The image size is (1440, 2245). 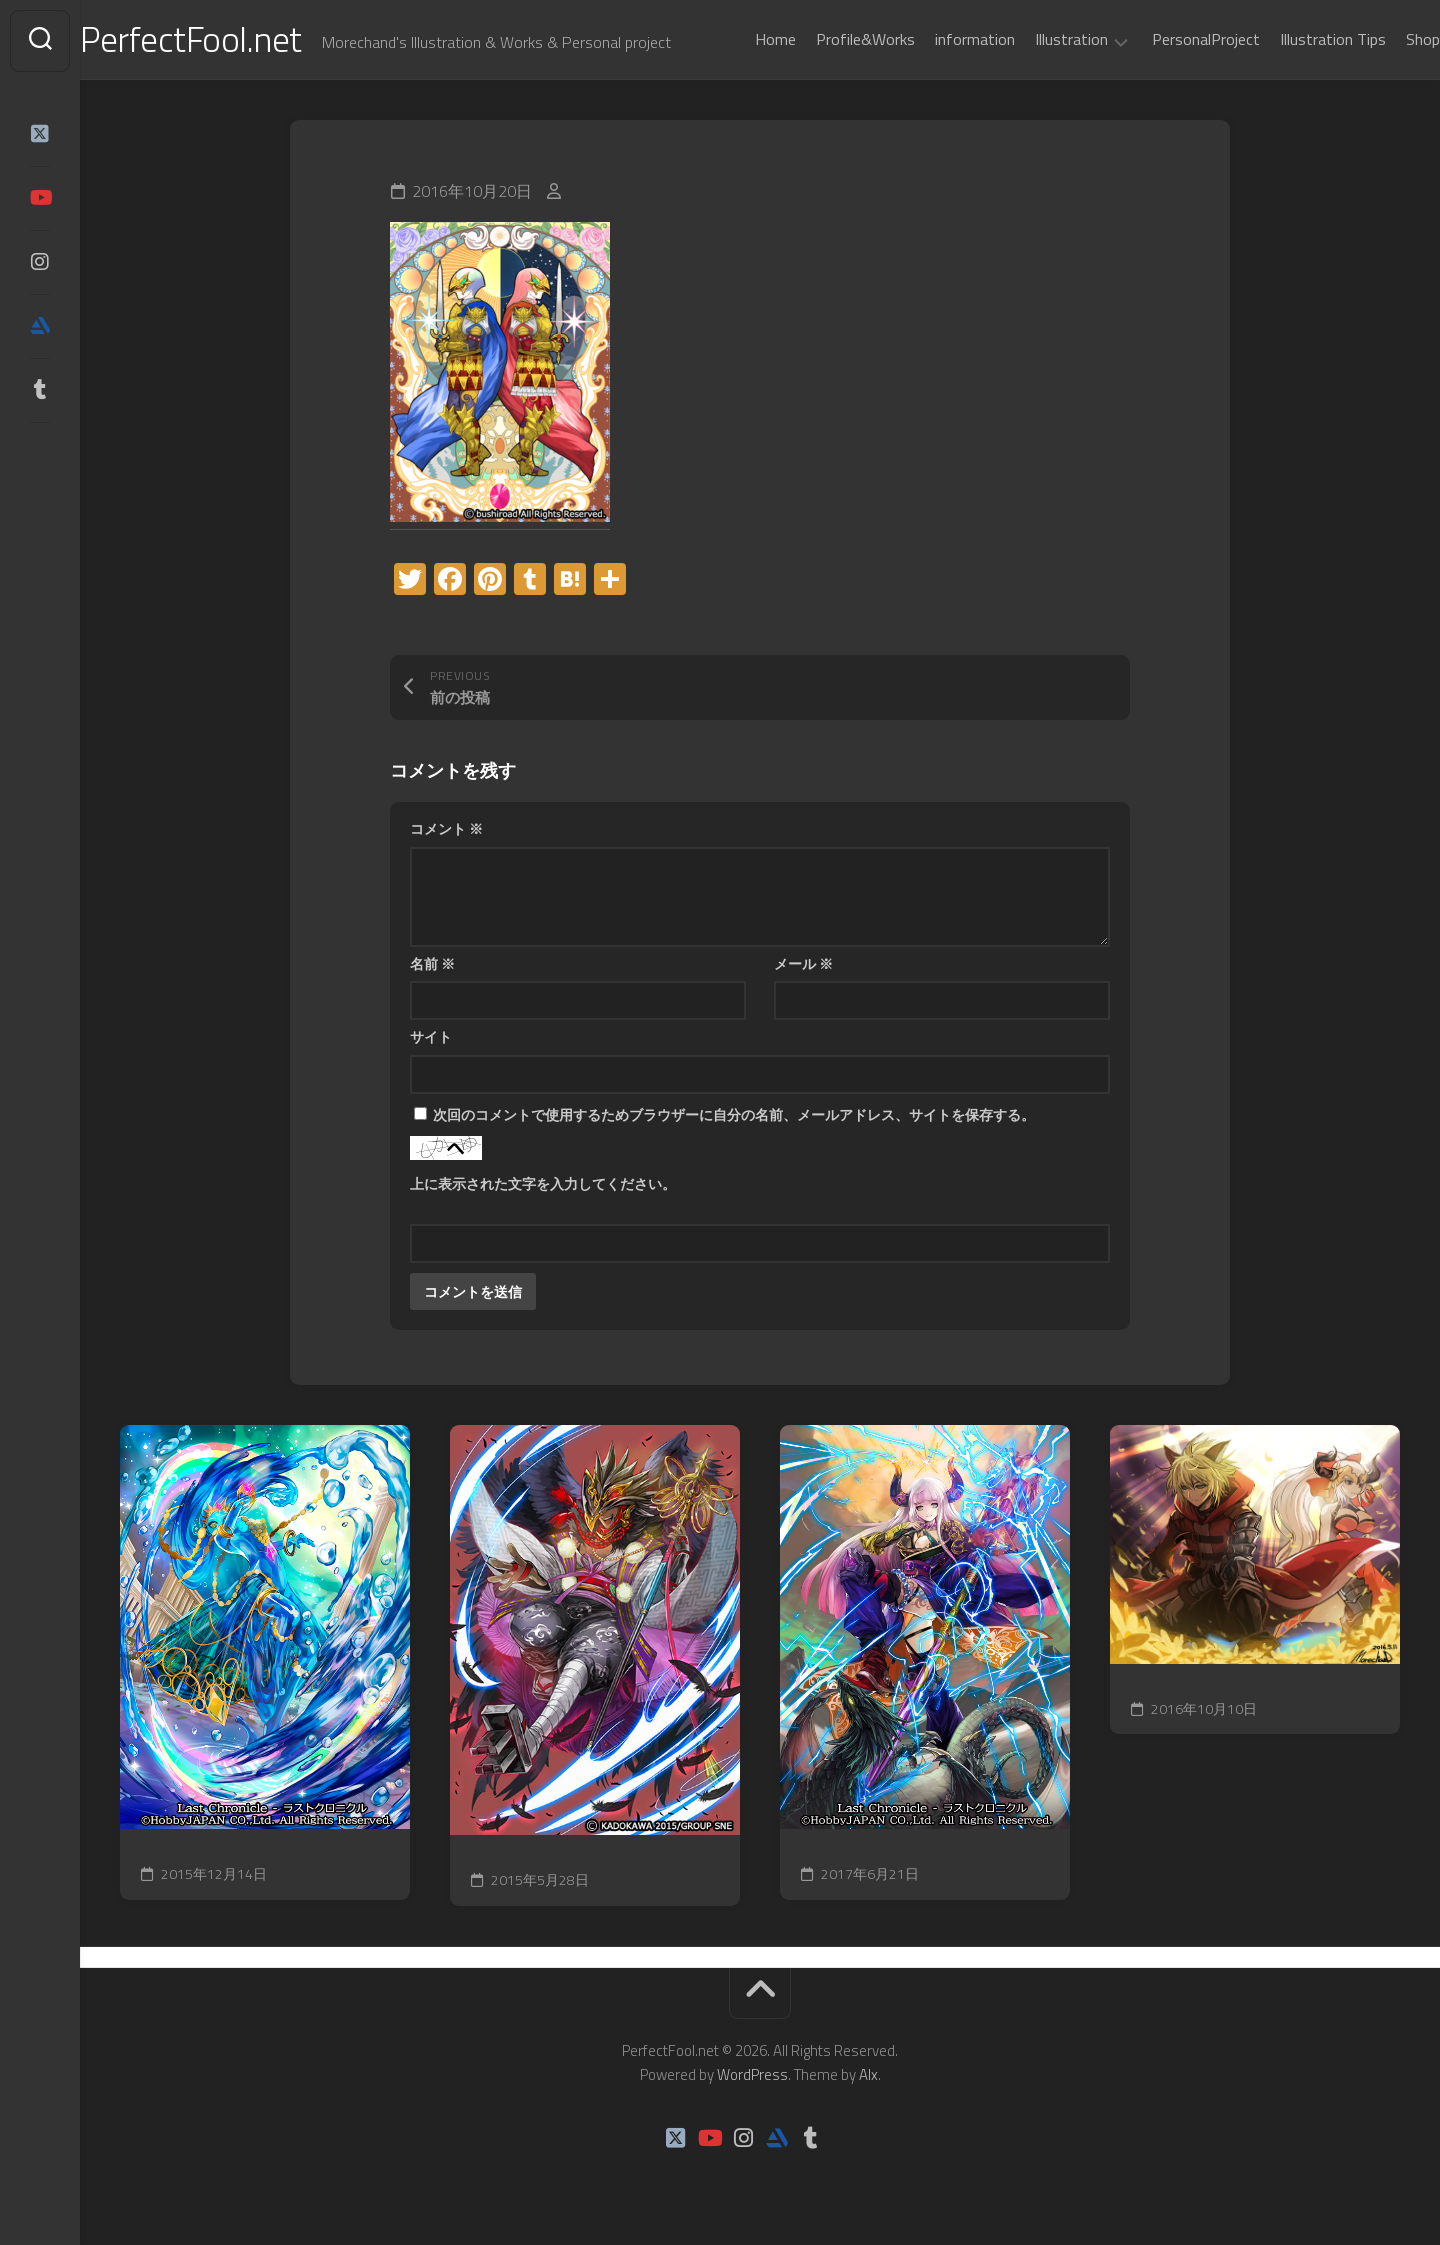 What do you see at coordinates (734, 1116) in the screenshot?
I see `次回のコメントで使用するためブラウザーに自分の名前、メールアドレス、サイトを保存する。` at bounding box center [734, 1116].